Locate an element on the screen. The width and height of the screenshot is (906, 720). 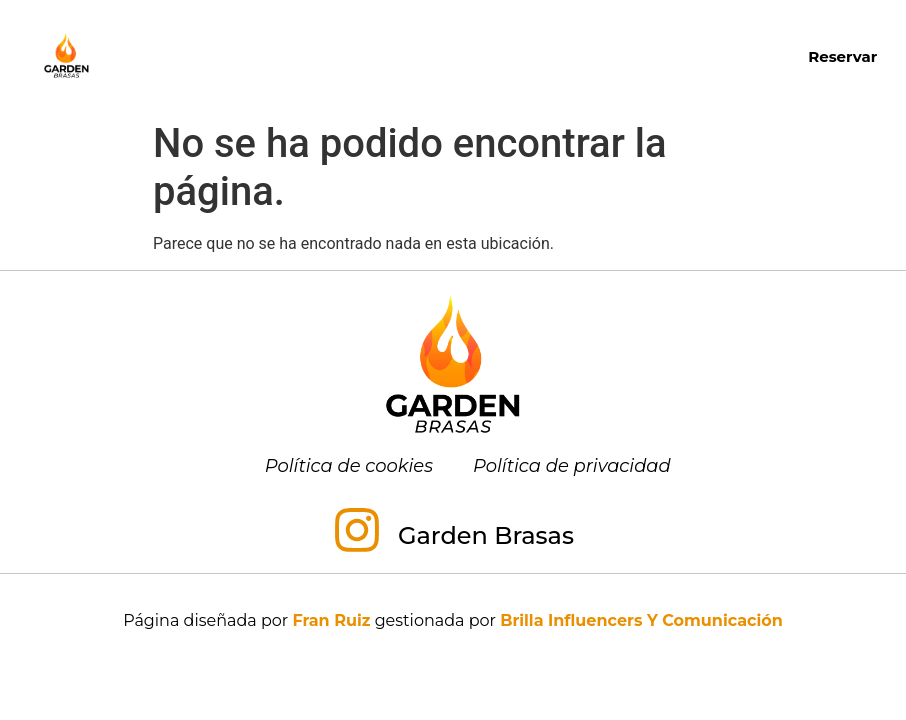
Política de privacidad is located at coordinates (572, 466).